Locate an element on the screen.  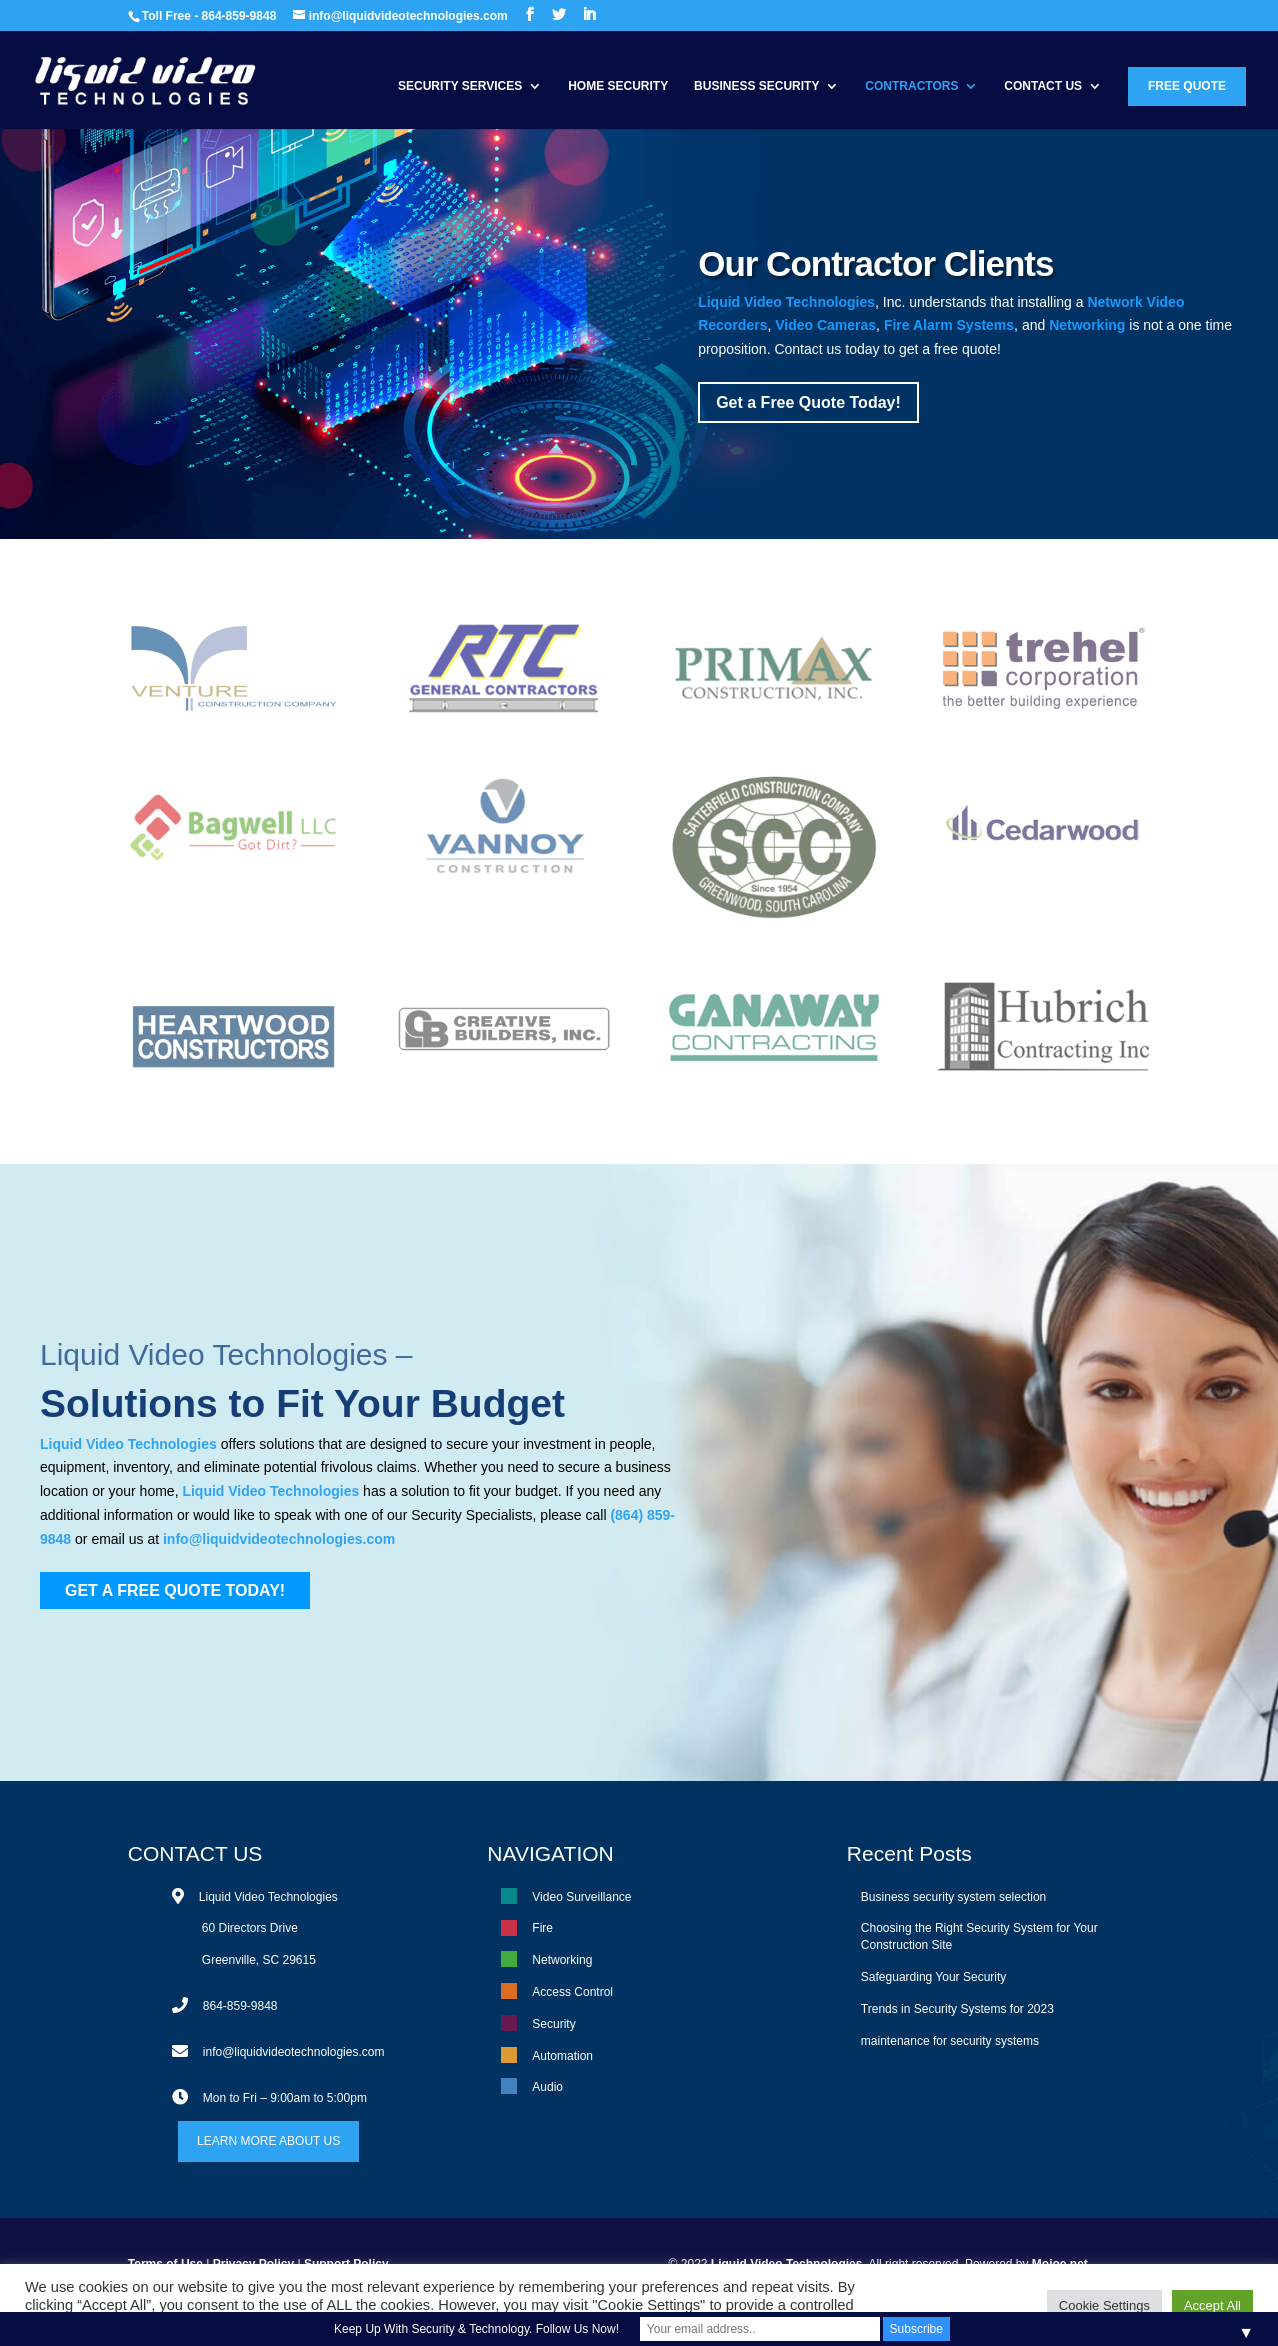
Fire is located at coordinates (542, 1928).